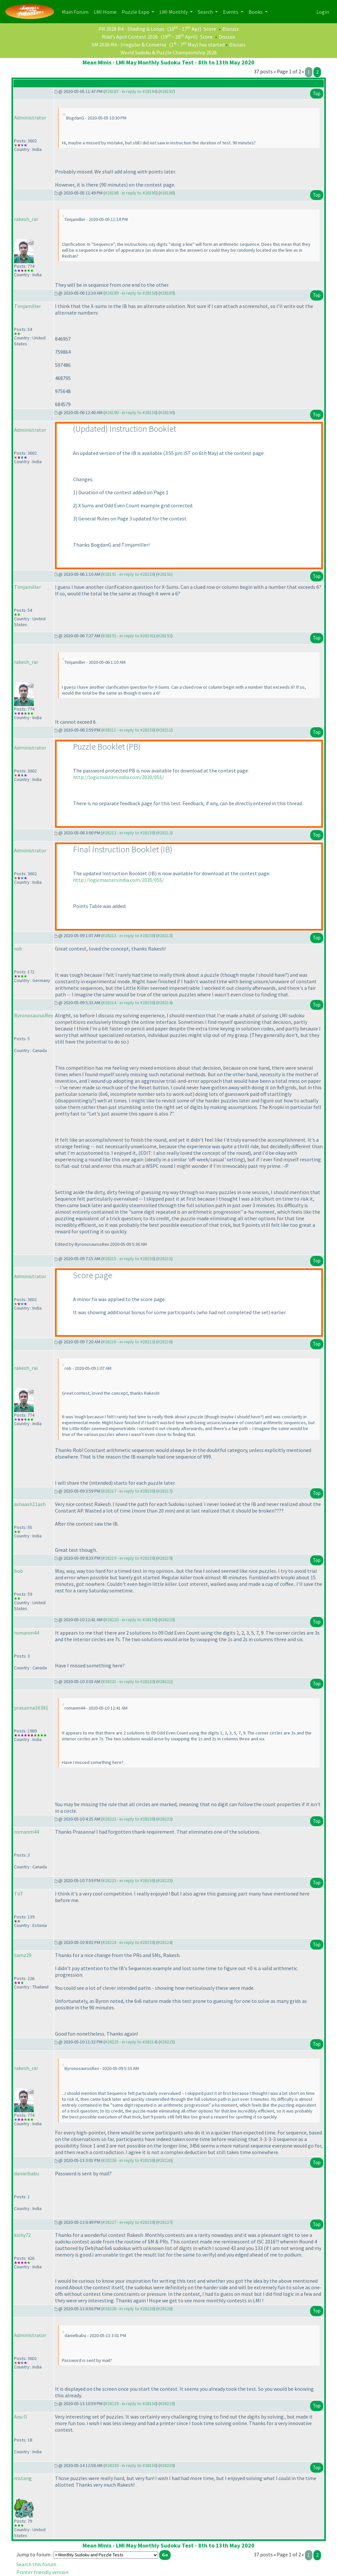 The height and width of the screenshot is (2576, 337). What do you see at coordinates (23, 2478) in the screenshot?
I see `mstang` at bounding box center [23, 2478].